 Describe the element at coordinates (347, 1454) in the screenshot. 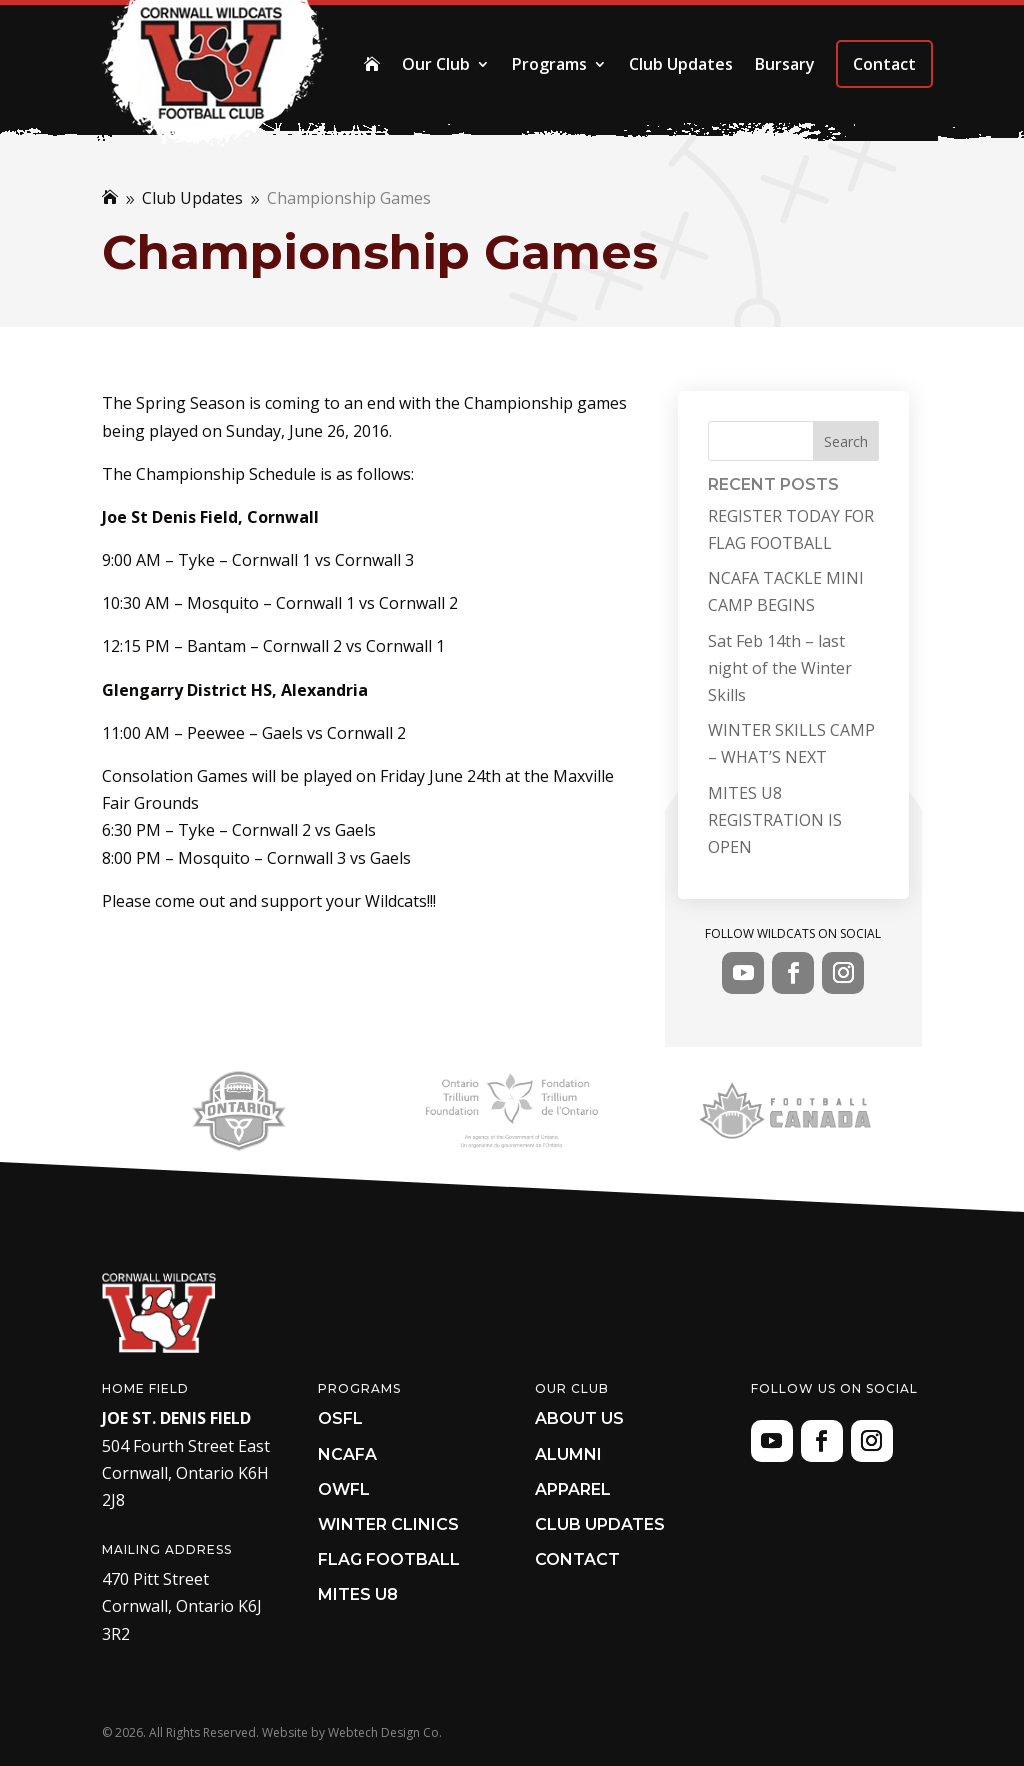

I see `NCAFA` at that location.